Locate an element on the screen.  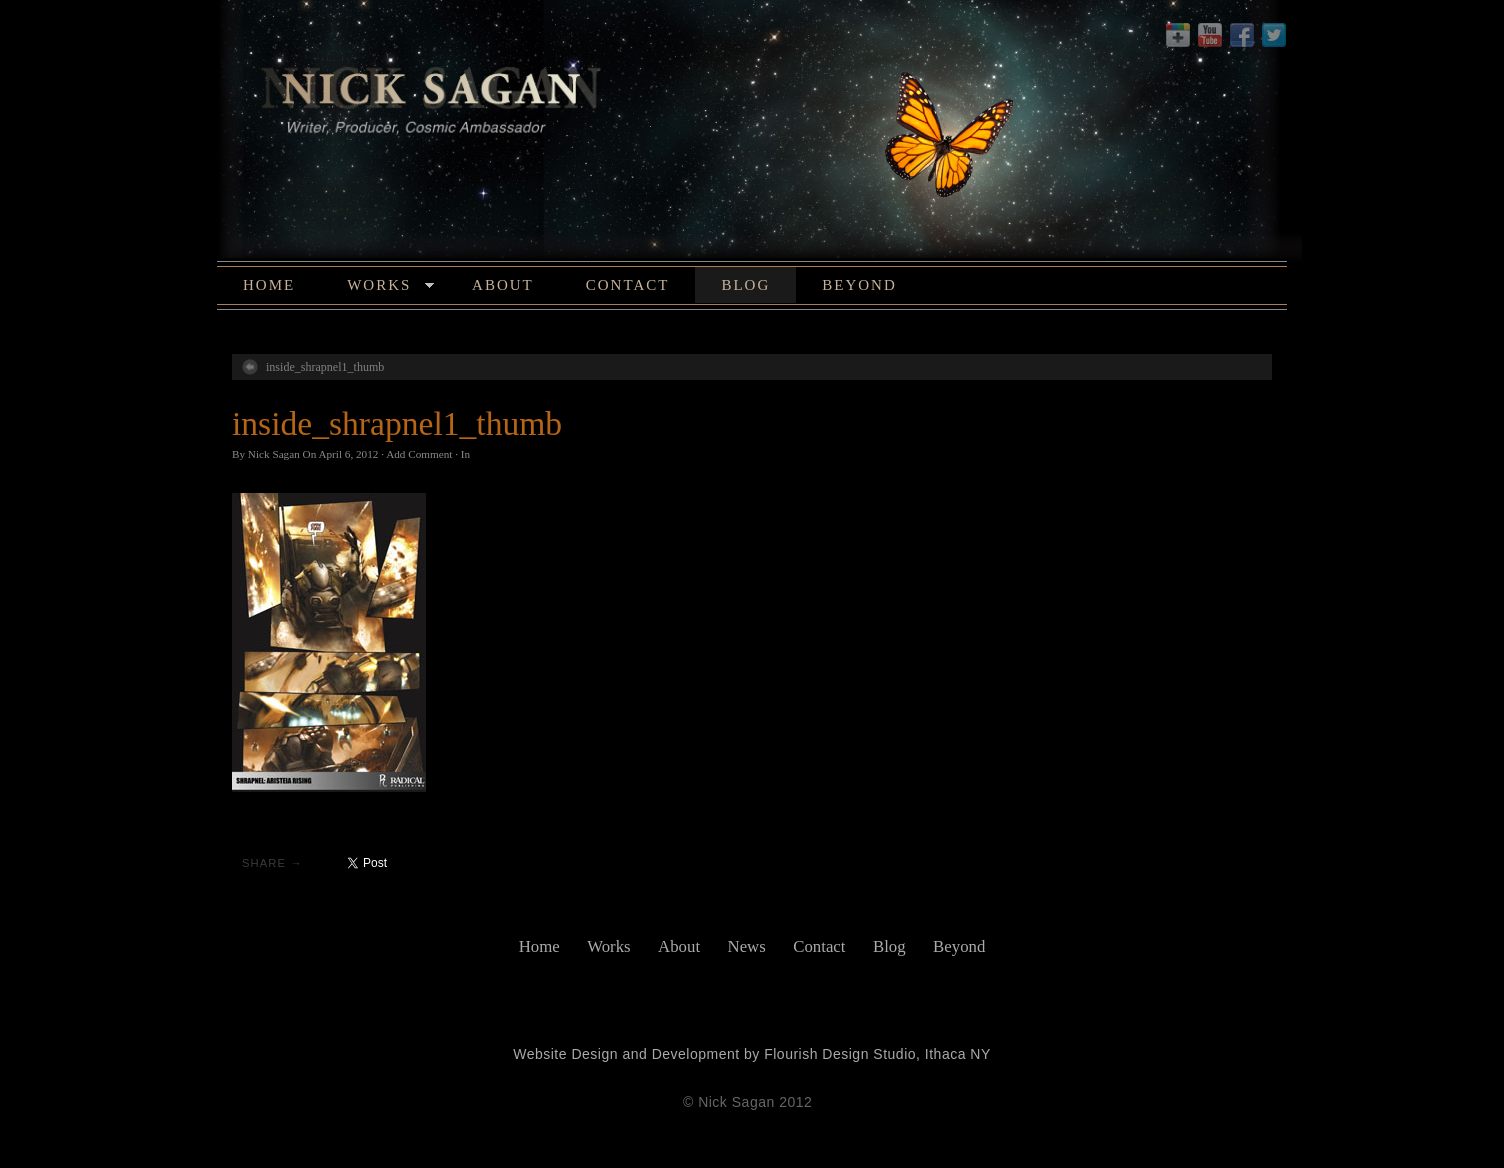
Home is located at coordinates (269, 285).